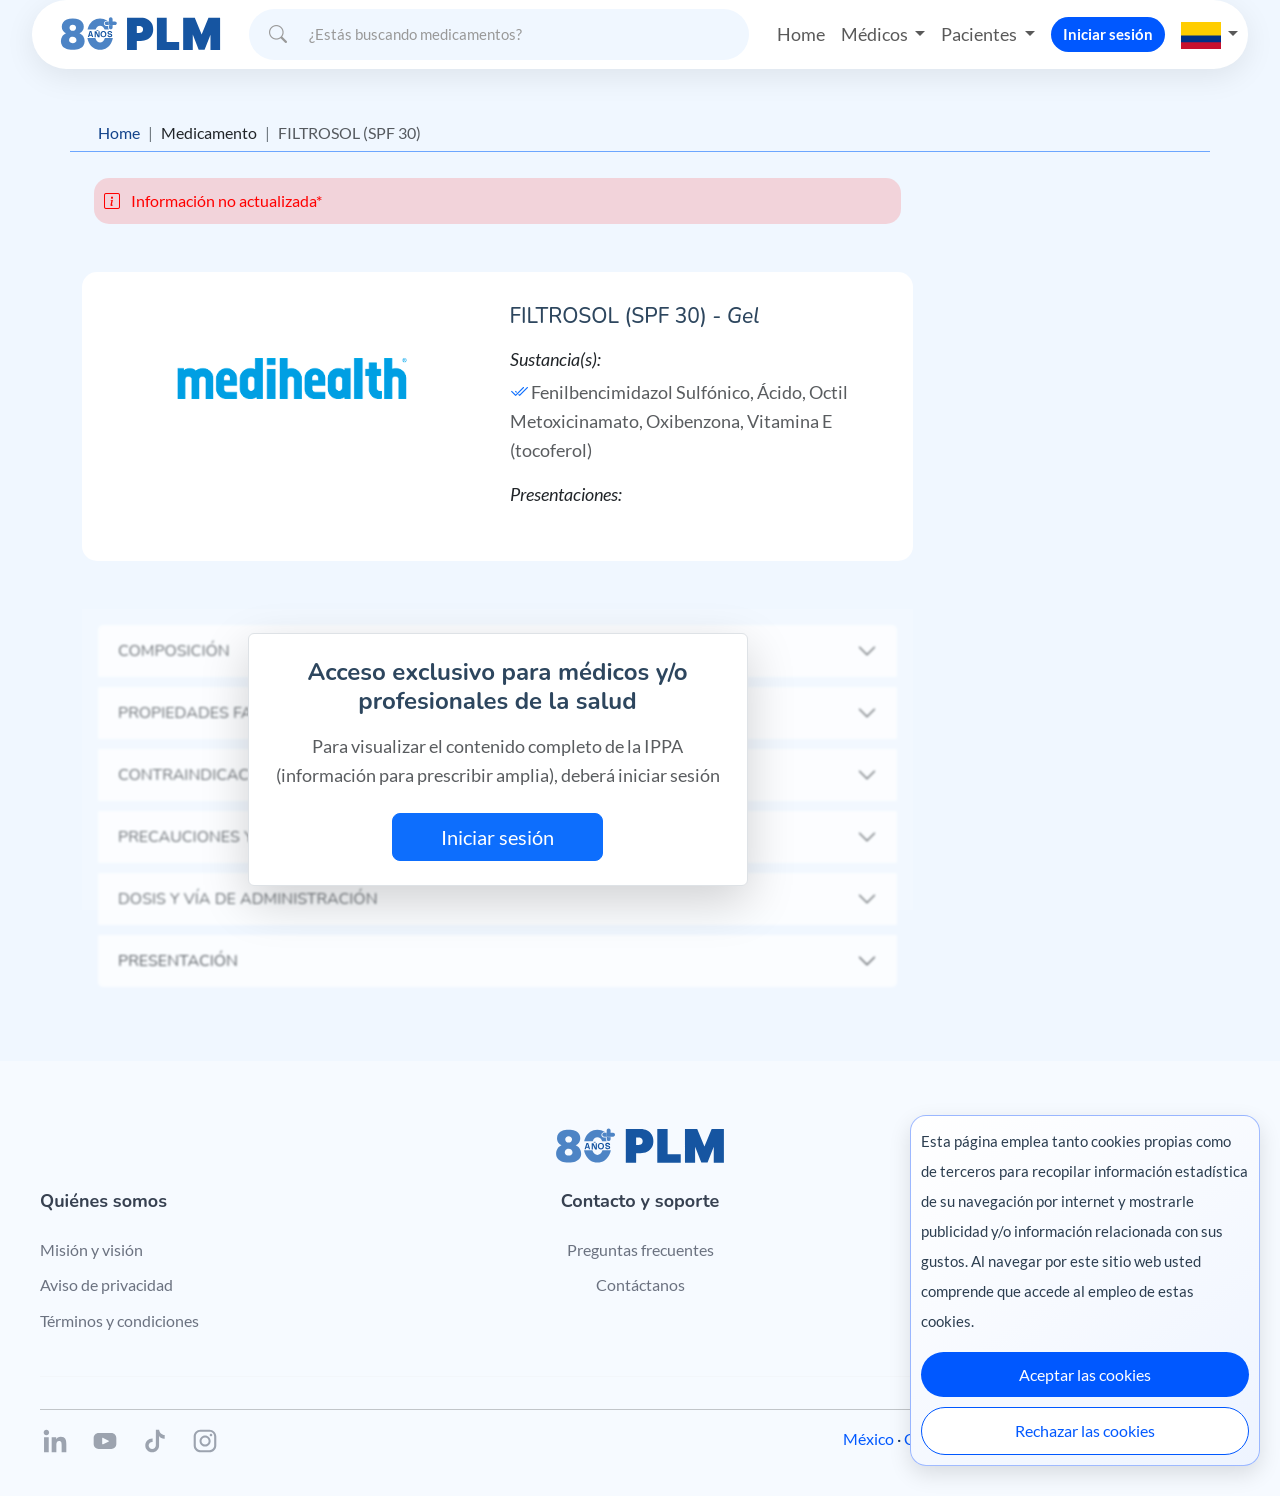  Describe the element at coordinates (640, 1249) in the screenshot. I see `Preguntas frecuentes` at that location.